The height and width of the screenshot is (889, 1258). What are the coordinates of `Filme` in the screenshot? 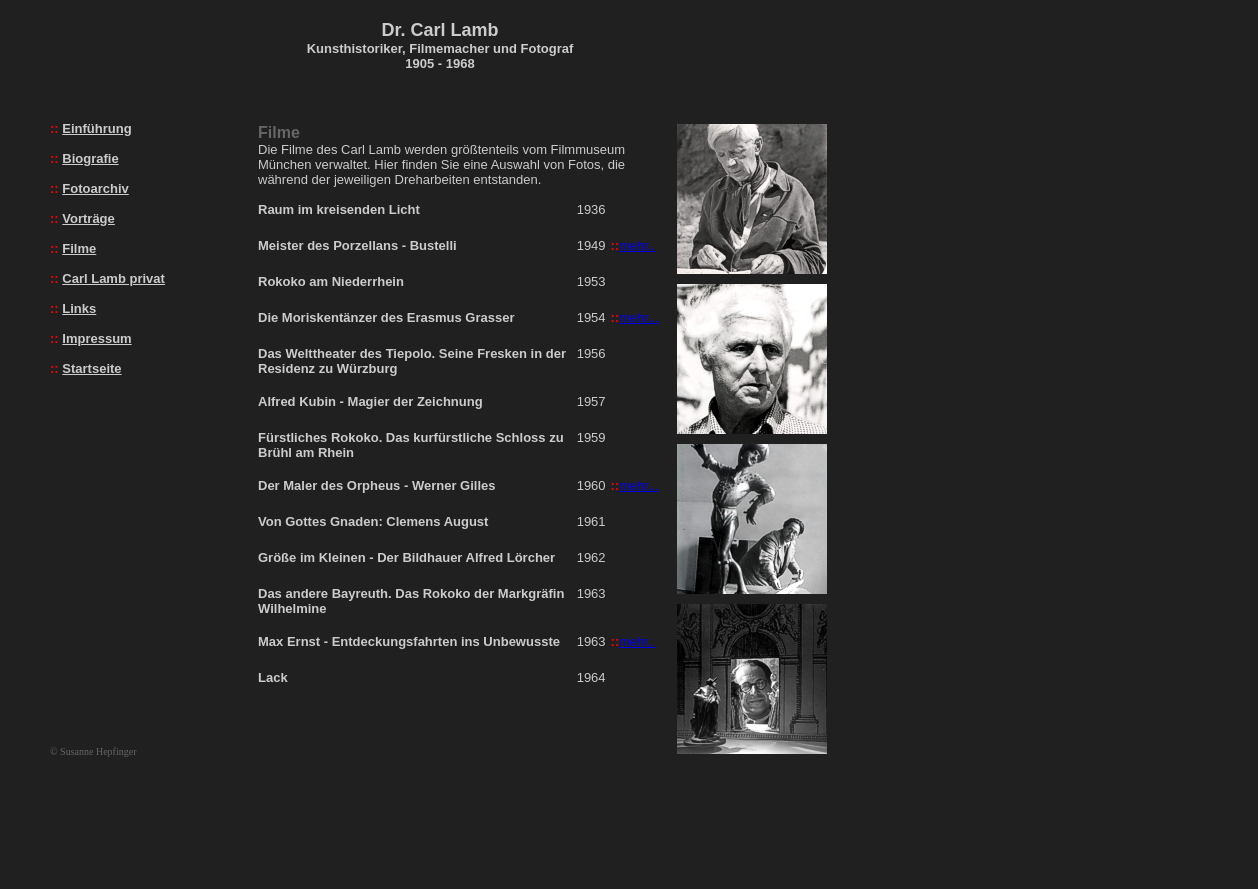 It's located at (79, 248).